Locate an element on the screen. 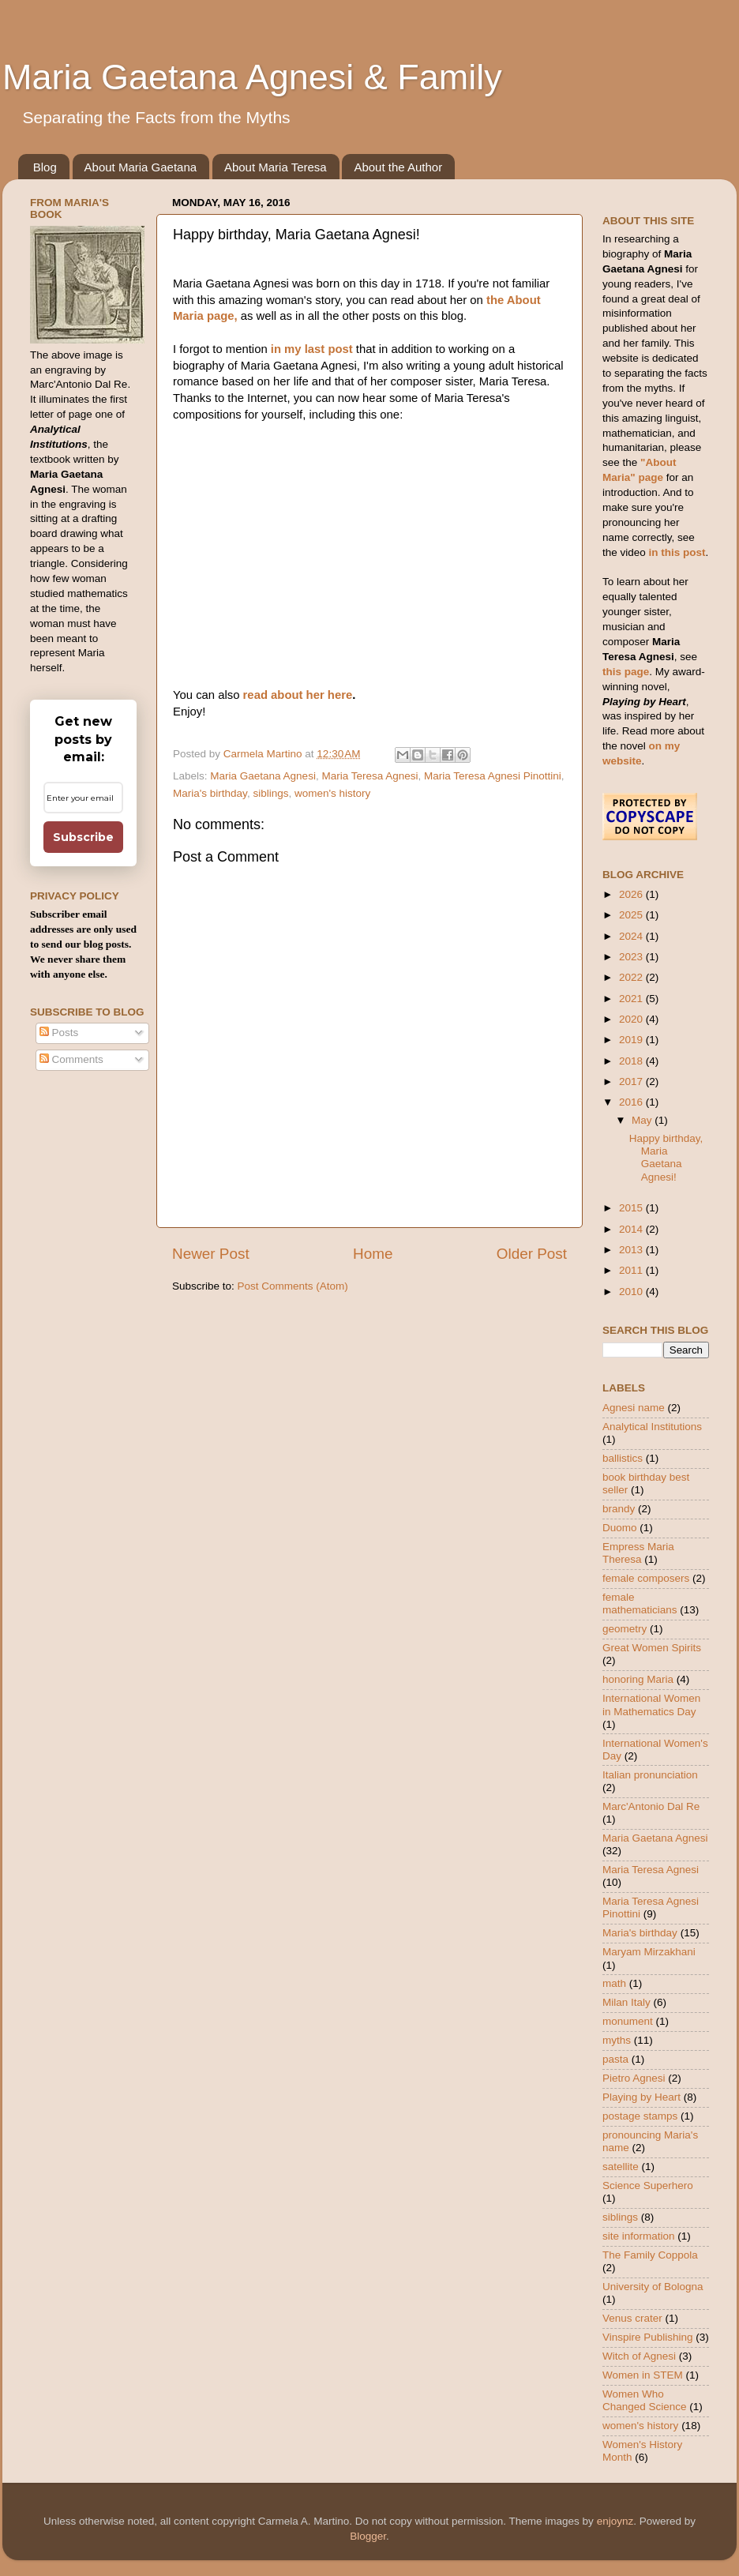 The width and height of the screenshot is (739, 2576). 2010 is located at coordinates (632, 1291).